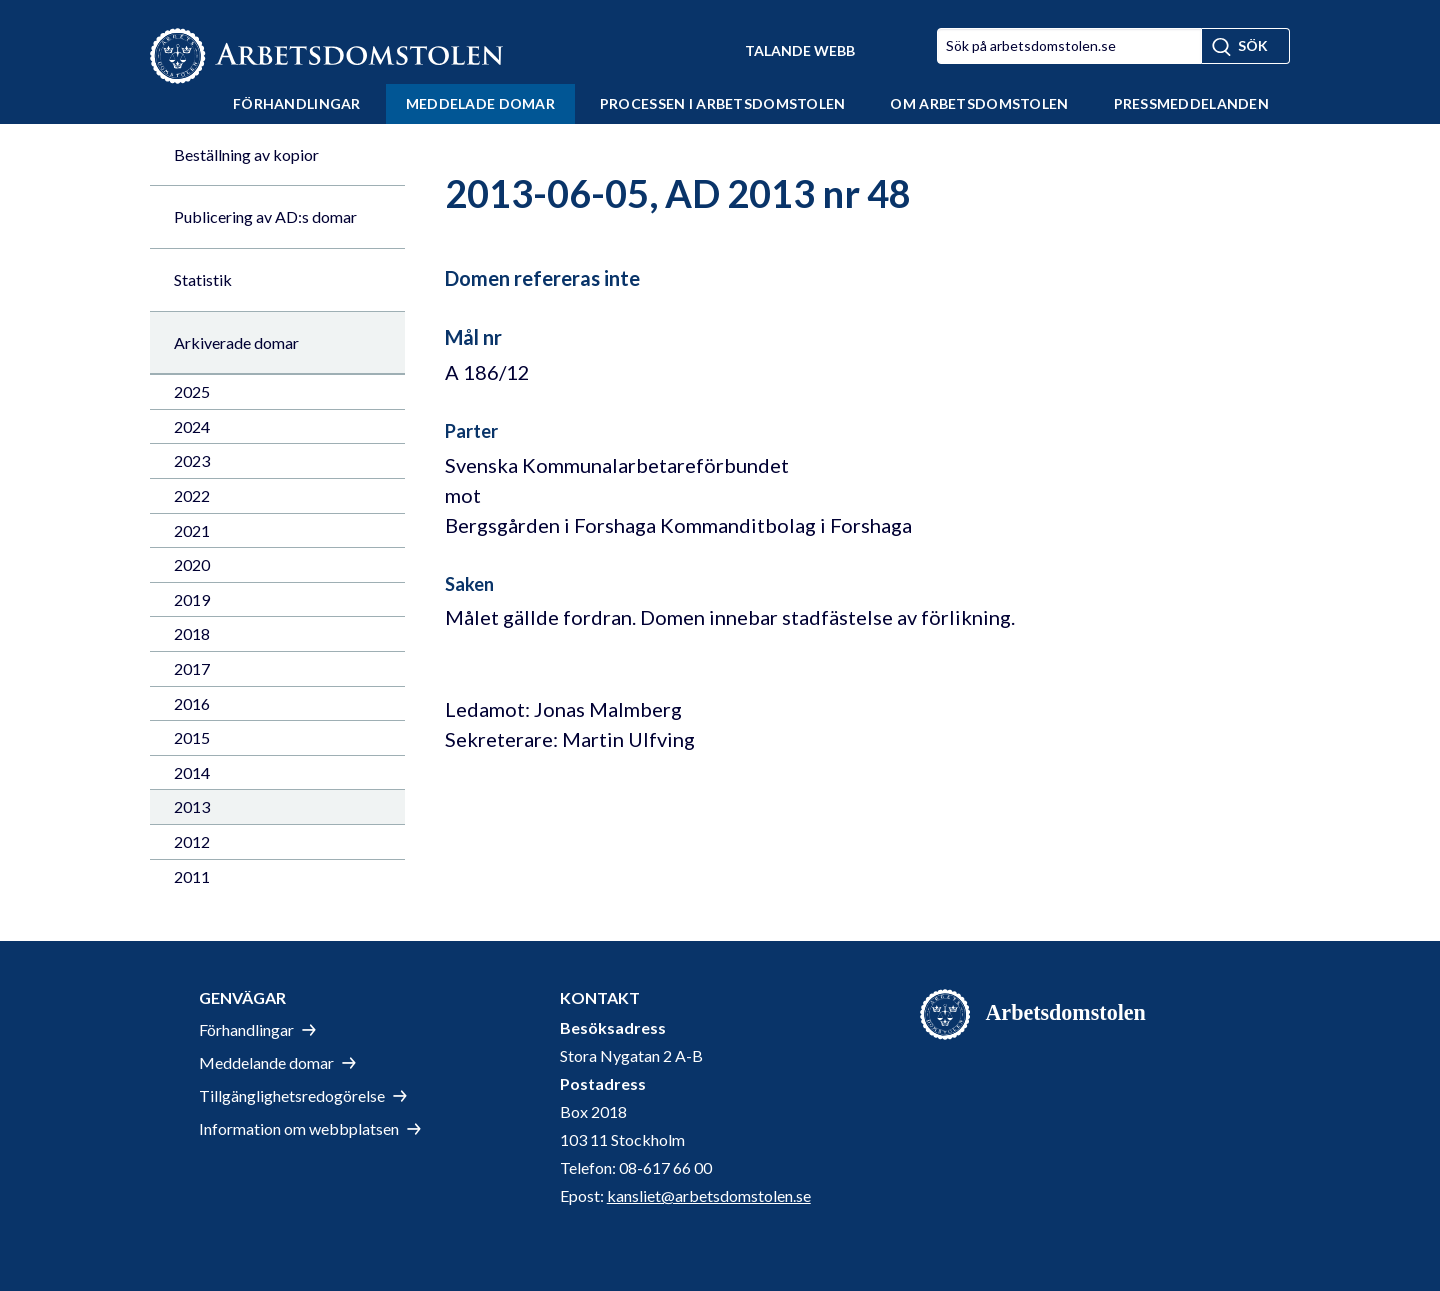 The image size is (1440, 1291). I want to click on 2014, so click(192, 772).